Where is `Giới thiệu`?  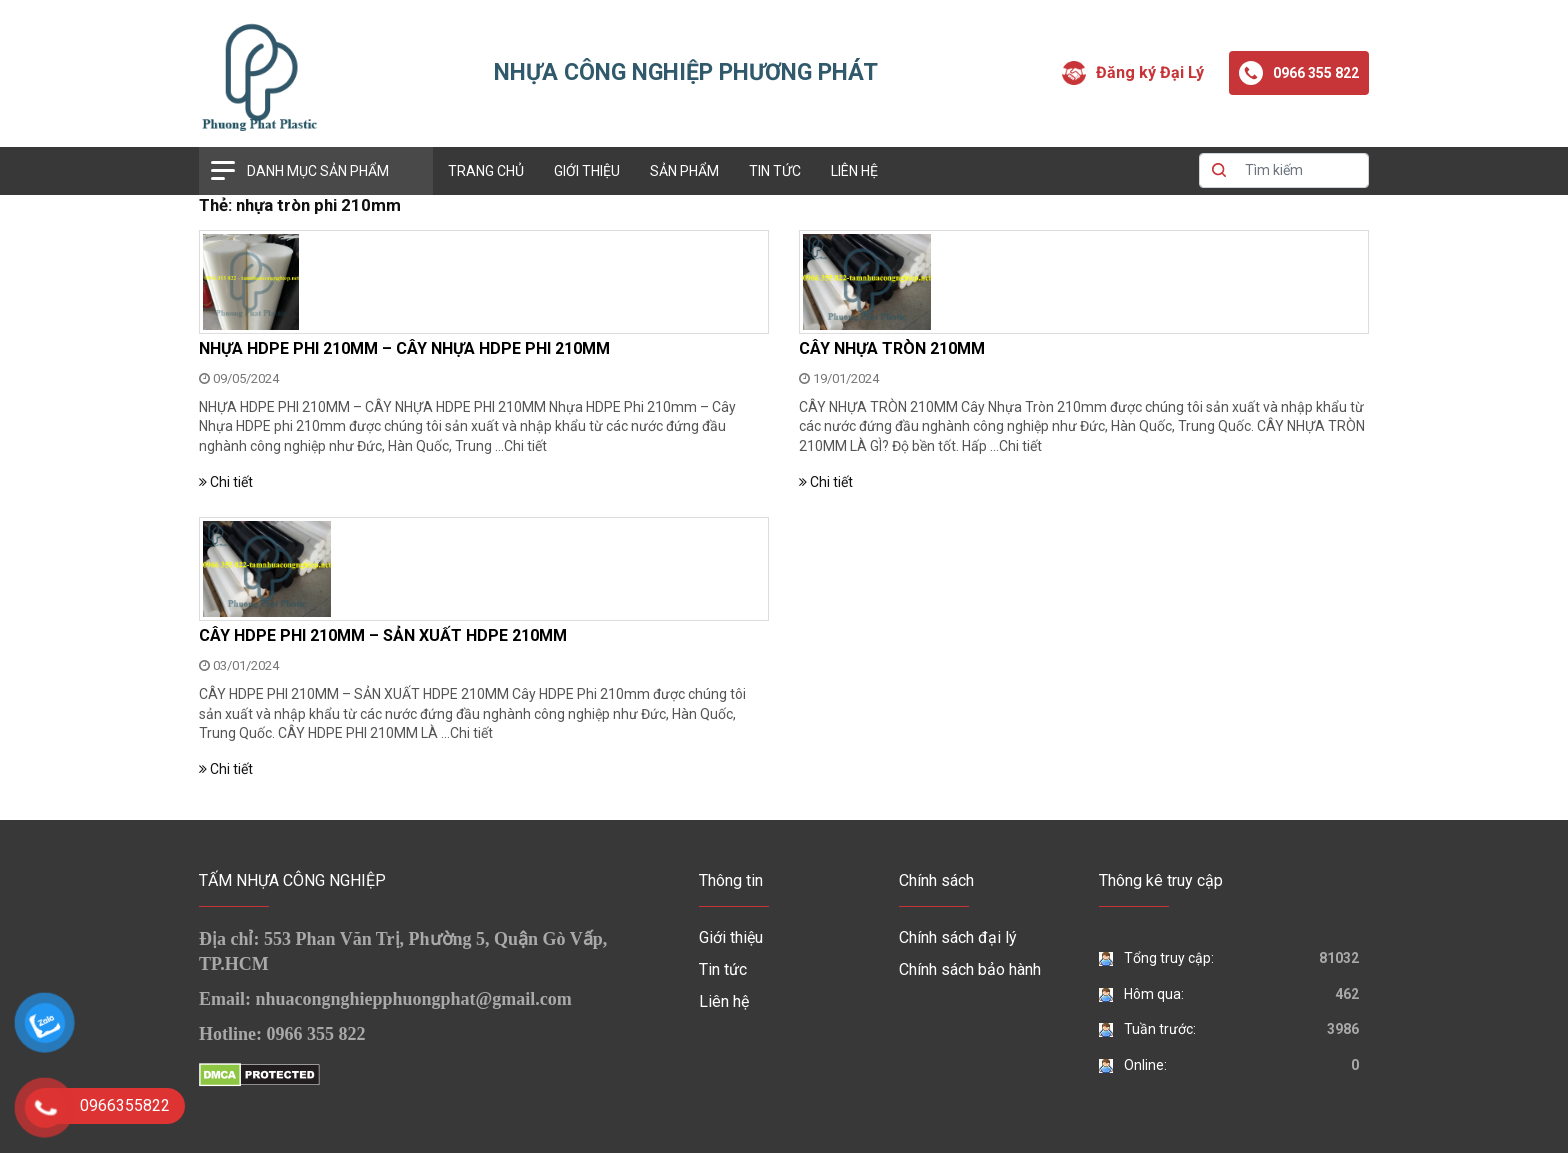
Giới thiệu is located at coordinates (587, 171).